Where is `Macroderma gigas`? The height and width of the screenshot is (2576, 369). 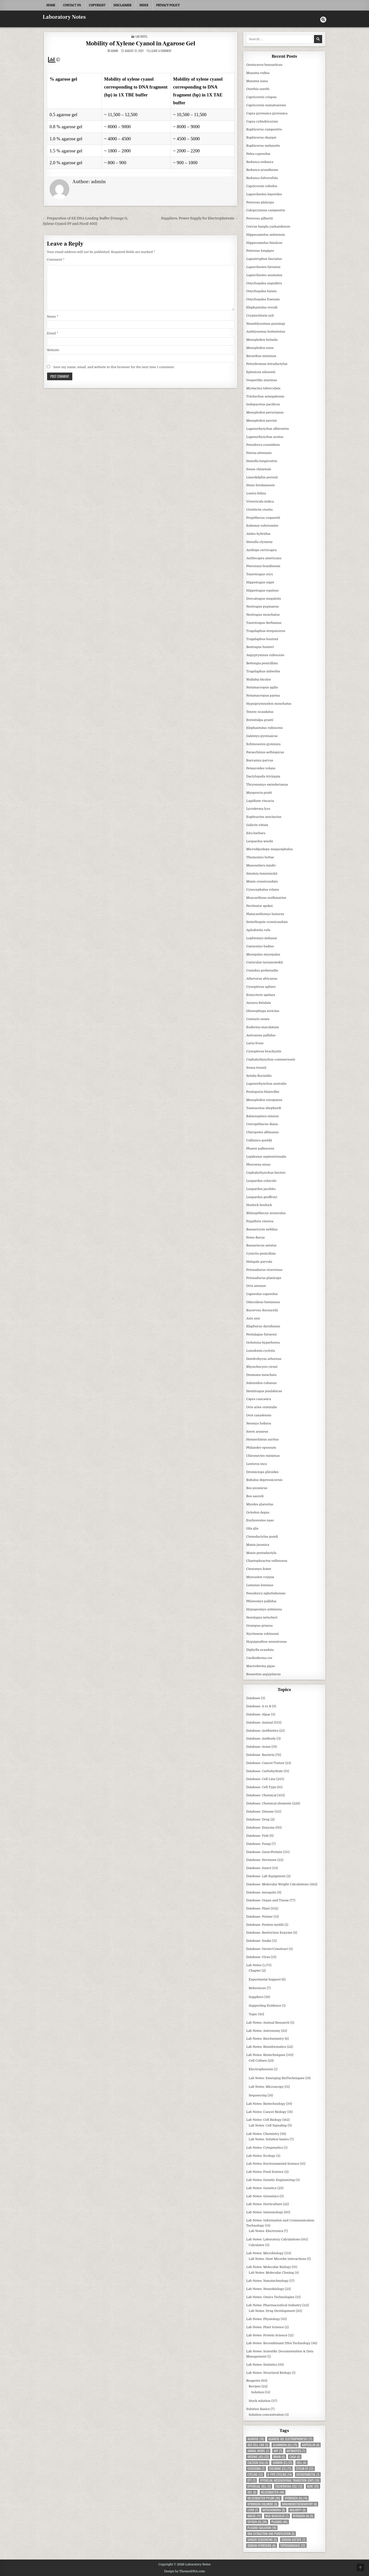
Macroderma gigas is located at coordinates (260, 1666).